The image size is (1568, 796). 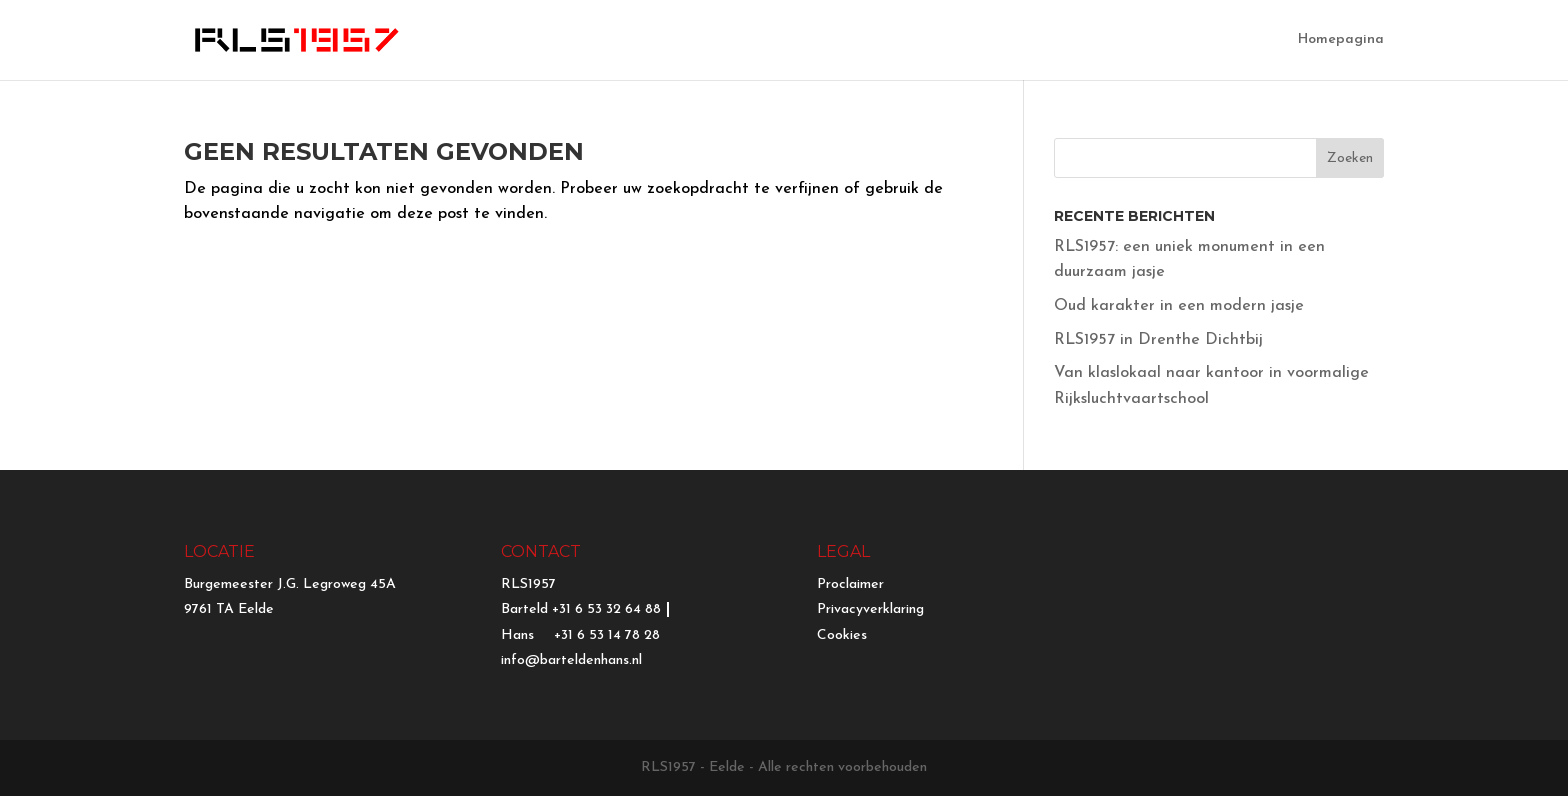 What do you see at coordinates (1341, 40) in the screenshot?
I see `Homepagina` at bounding box center [1341, 40].